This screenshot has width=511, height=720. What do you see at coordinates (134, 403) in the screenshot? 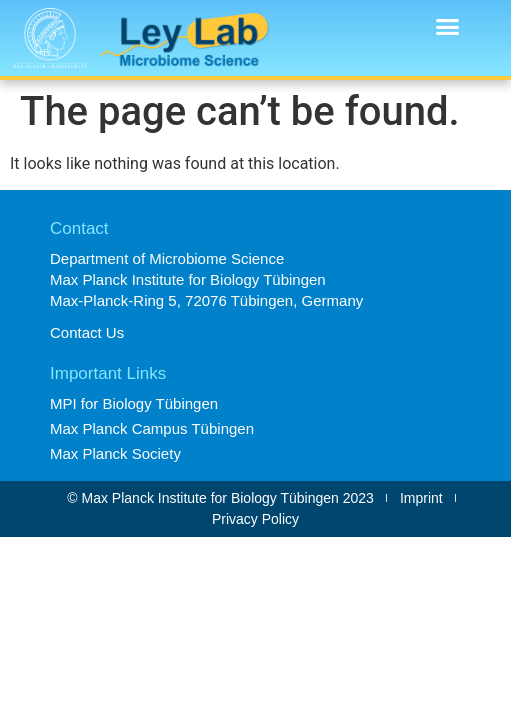
I see `MPI for Biology Tübingen` at bounding box center [134, 403].